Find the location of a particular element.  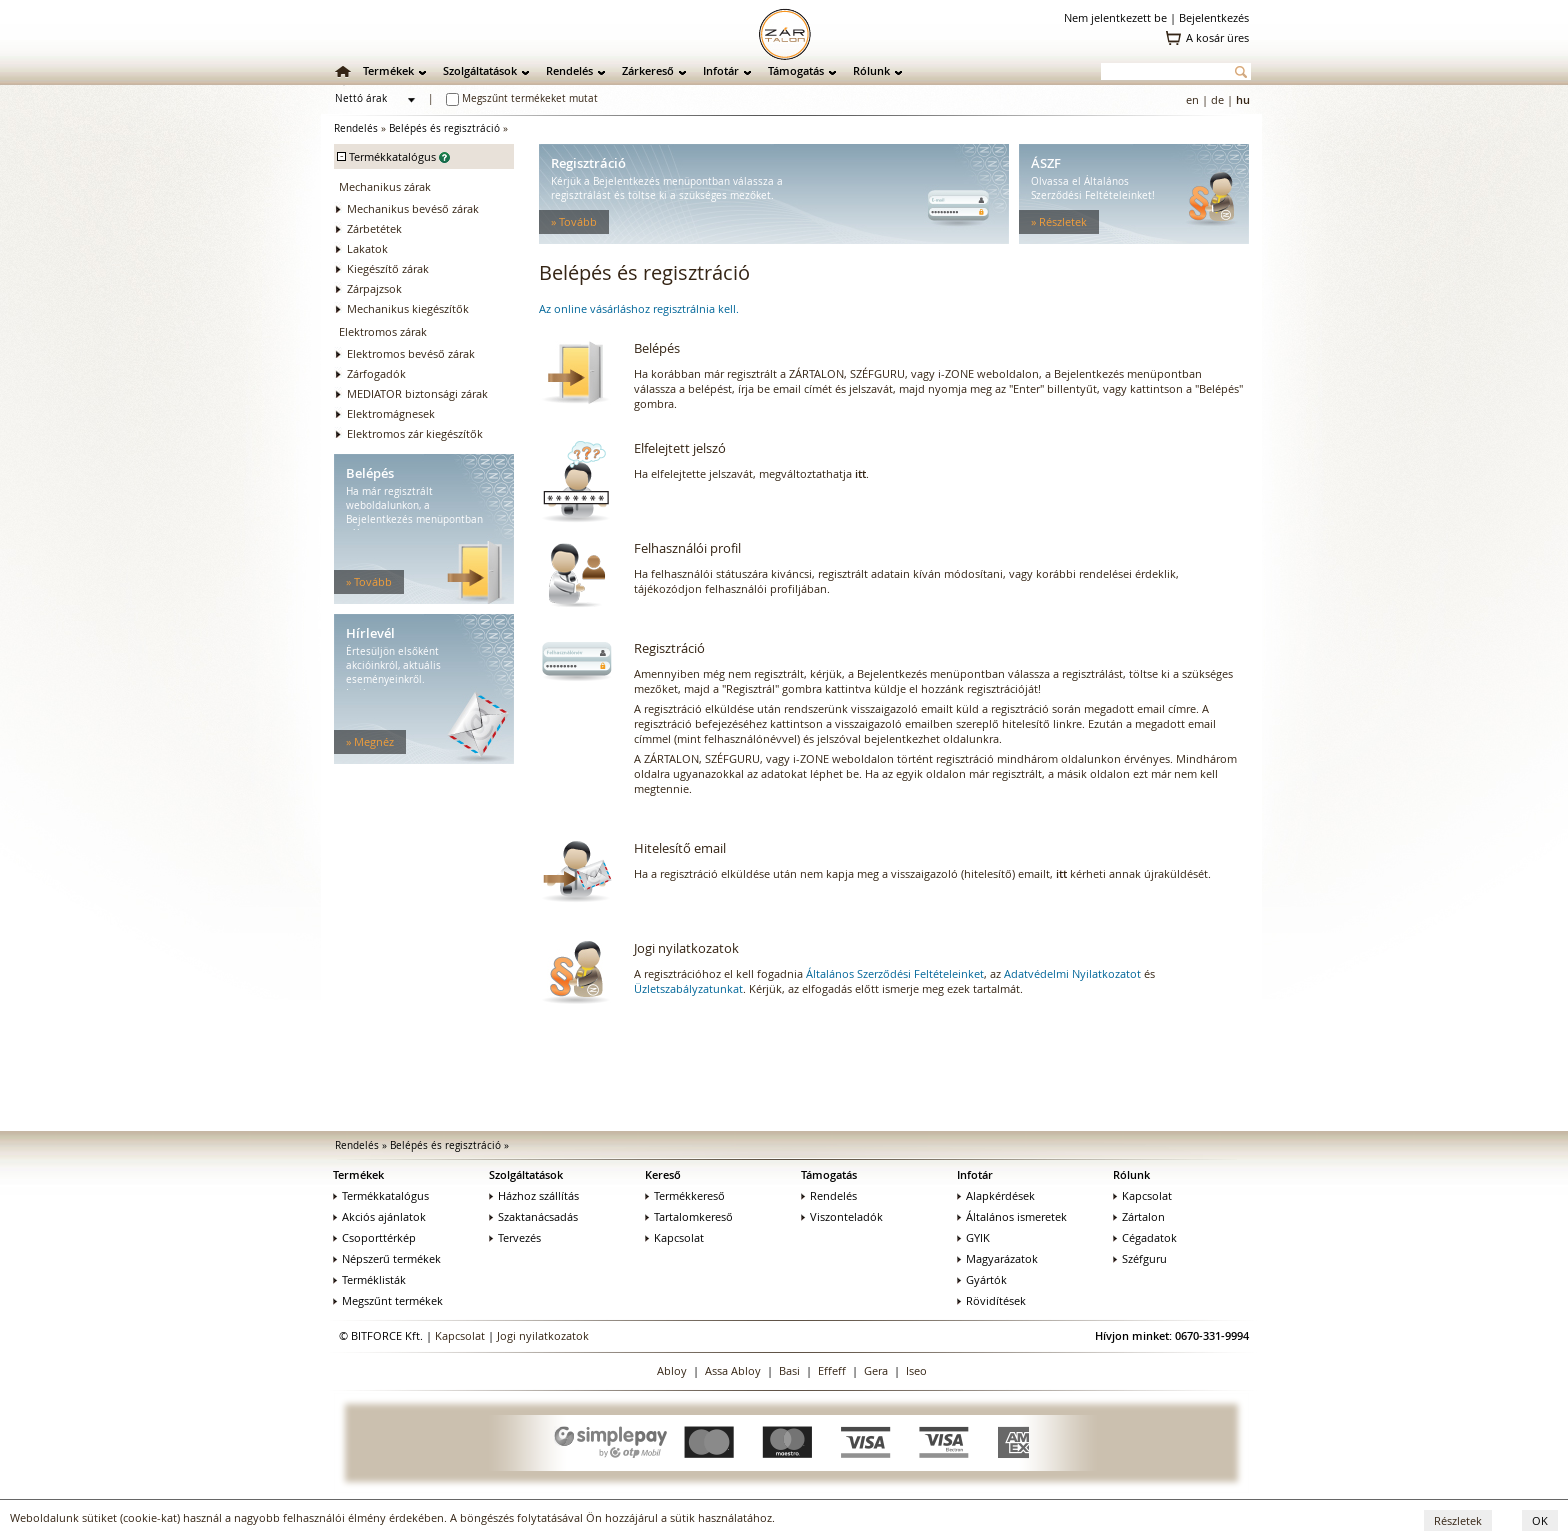

Regisztráció is located at coordinates (669, 648).